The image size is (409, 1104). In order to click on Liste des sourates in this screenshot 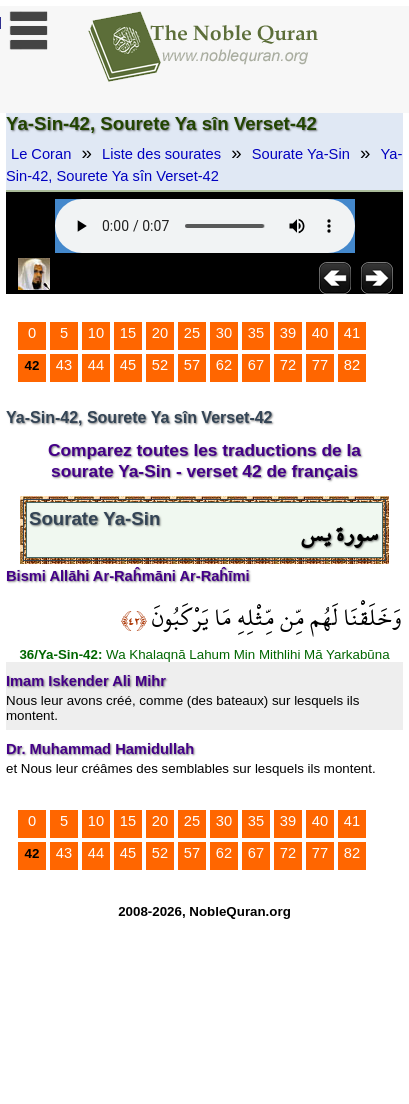, I will do `click(161, 154)`.